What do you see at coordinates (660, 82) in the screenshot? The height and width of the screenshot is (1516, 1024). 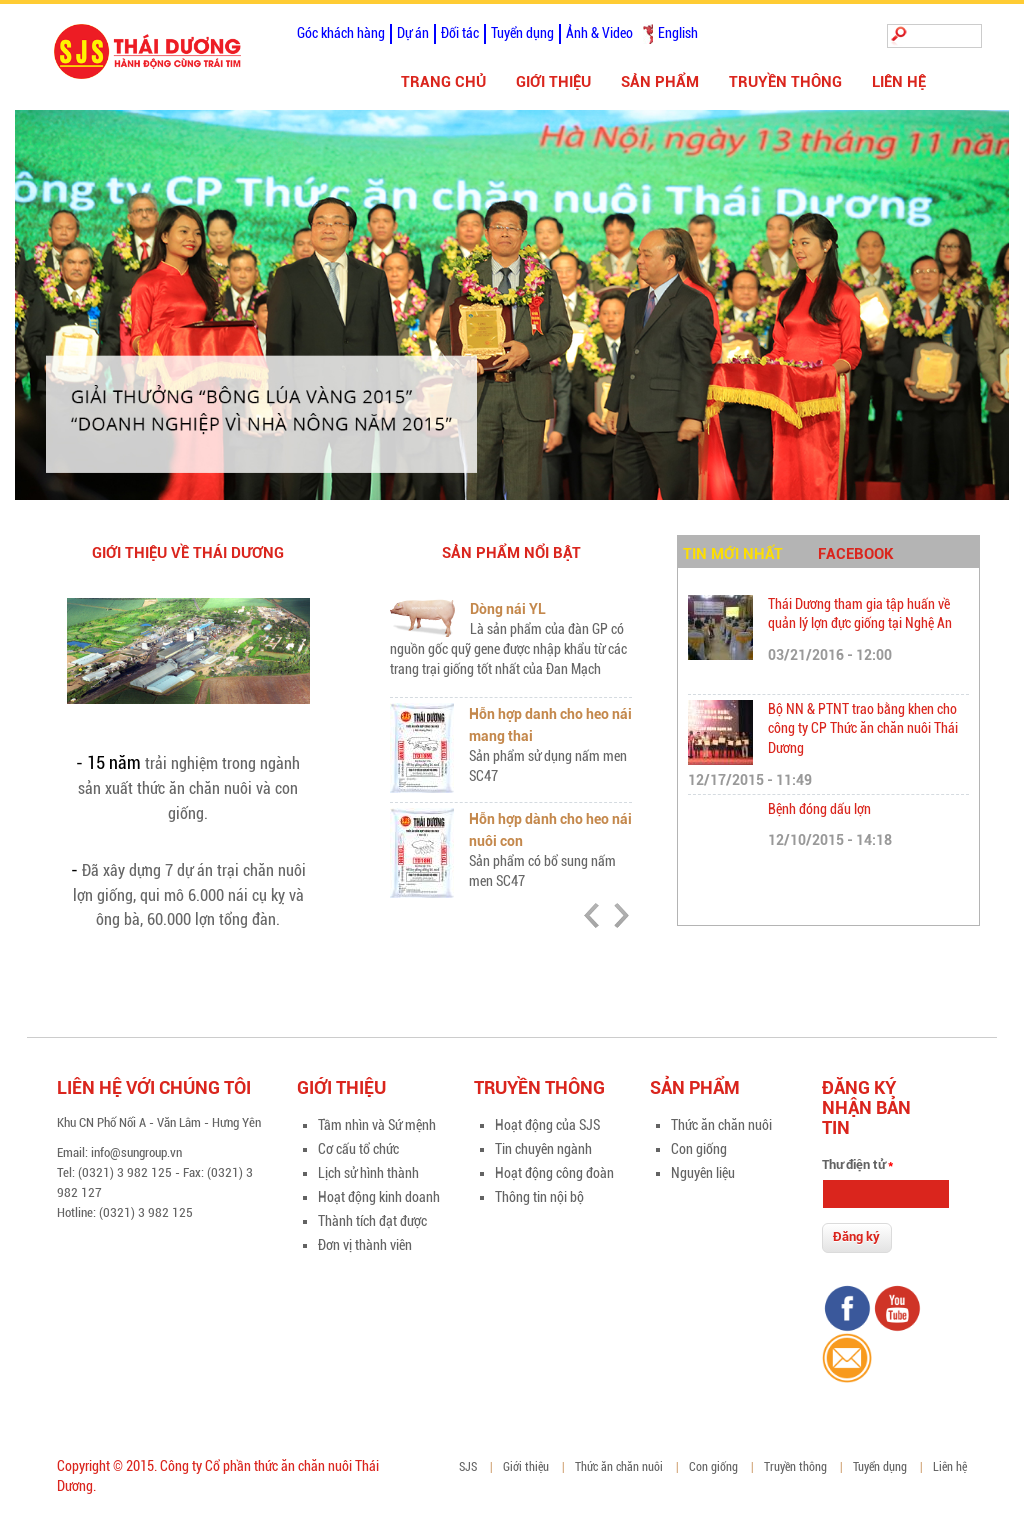 I see `Sản phẩm` at bounding box center [660, 82].